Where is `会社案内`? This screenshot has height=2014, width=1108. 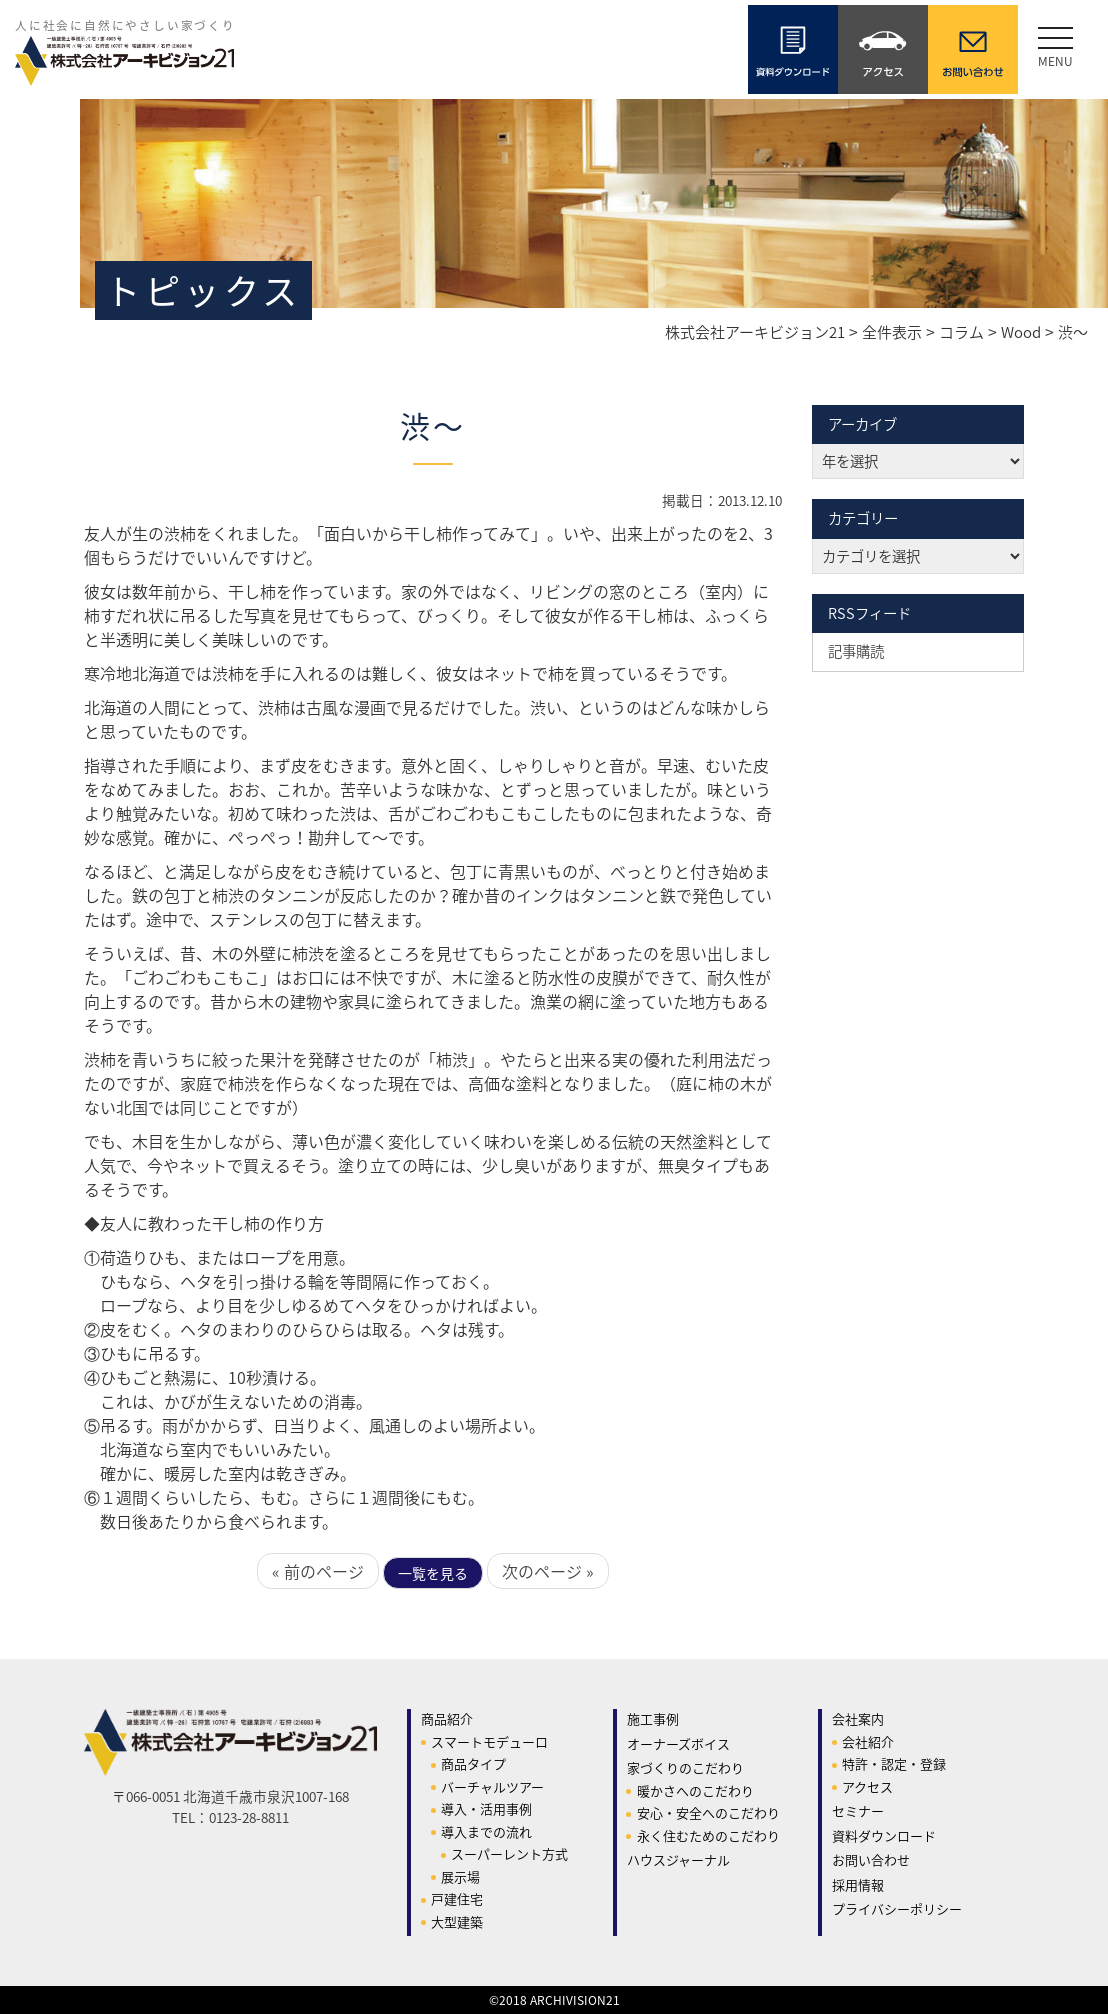 会社案内 is located at coordinates (858, 1718).